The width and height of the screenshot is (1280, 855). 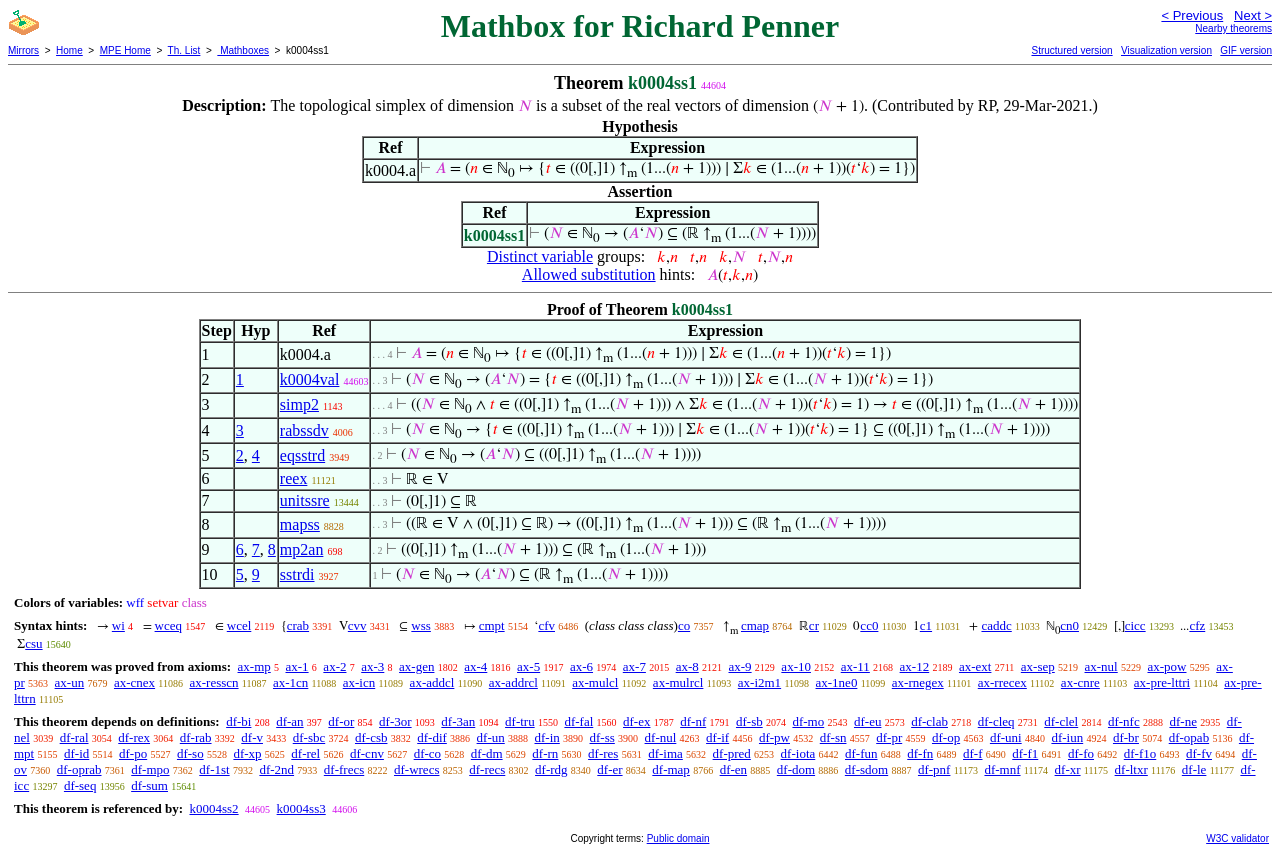 I want to click on W3C validator, so click(x=1237, y=838).